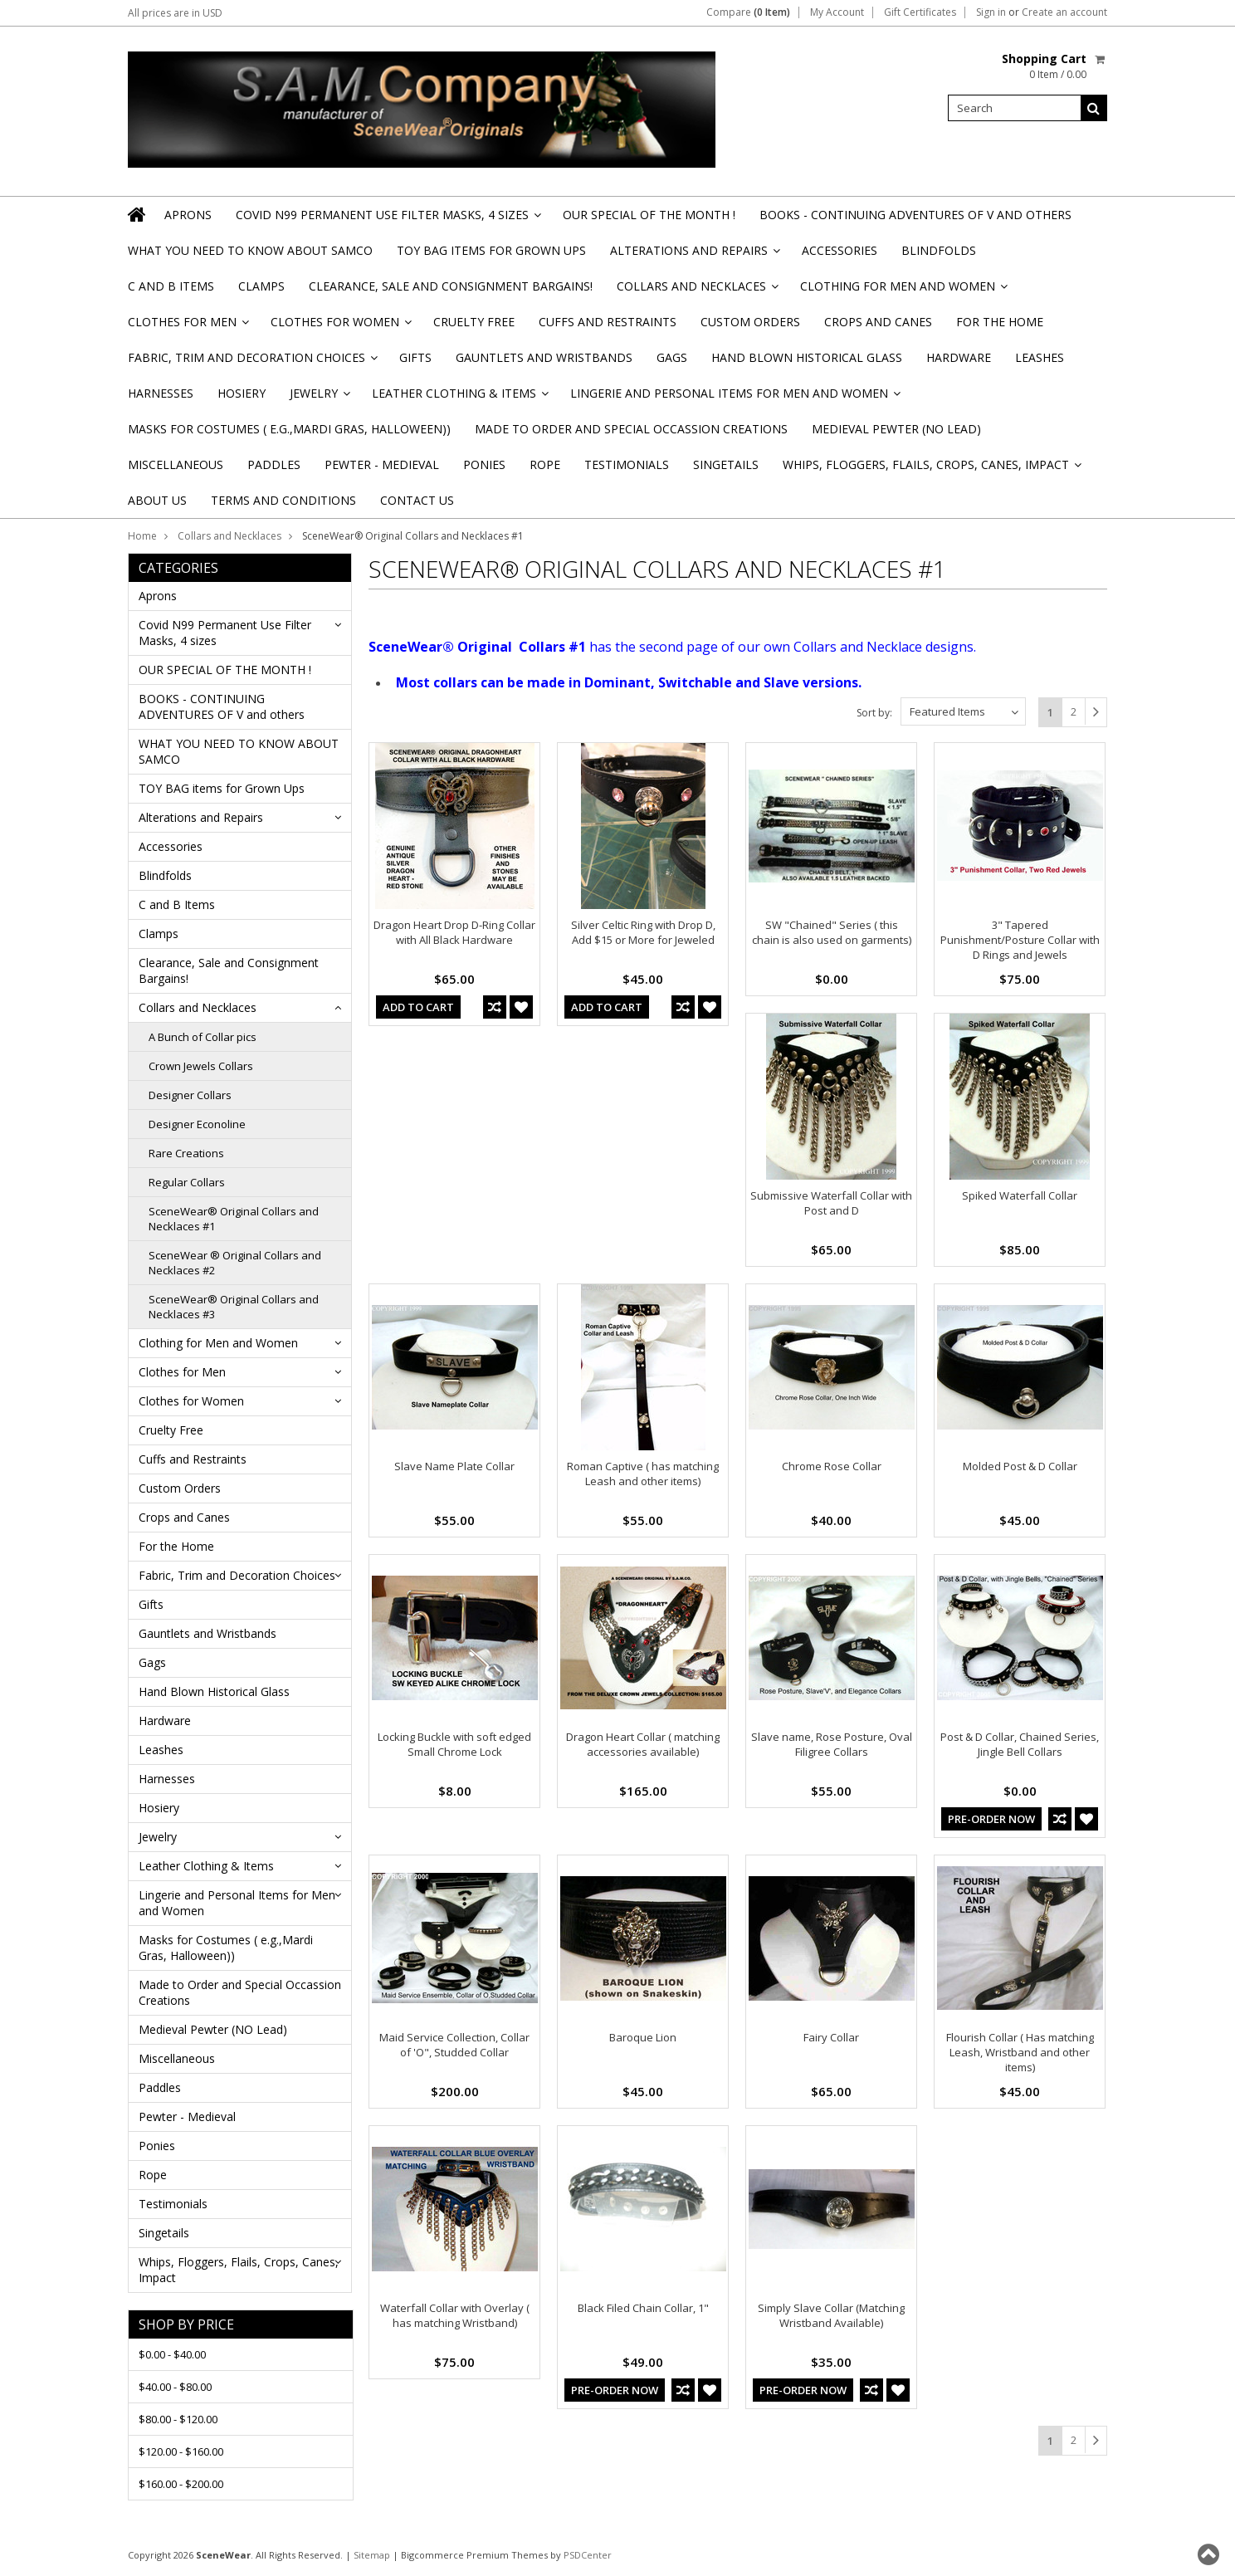 This screenshot has height=2576, width=1235. What do you see at coordinates (896, 429) in the screenshot?
I see `Medieval Pewter (NO Lead)` at bounding box center [896, 429].